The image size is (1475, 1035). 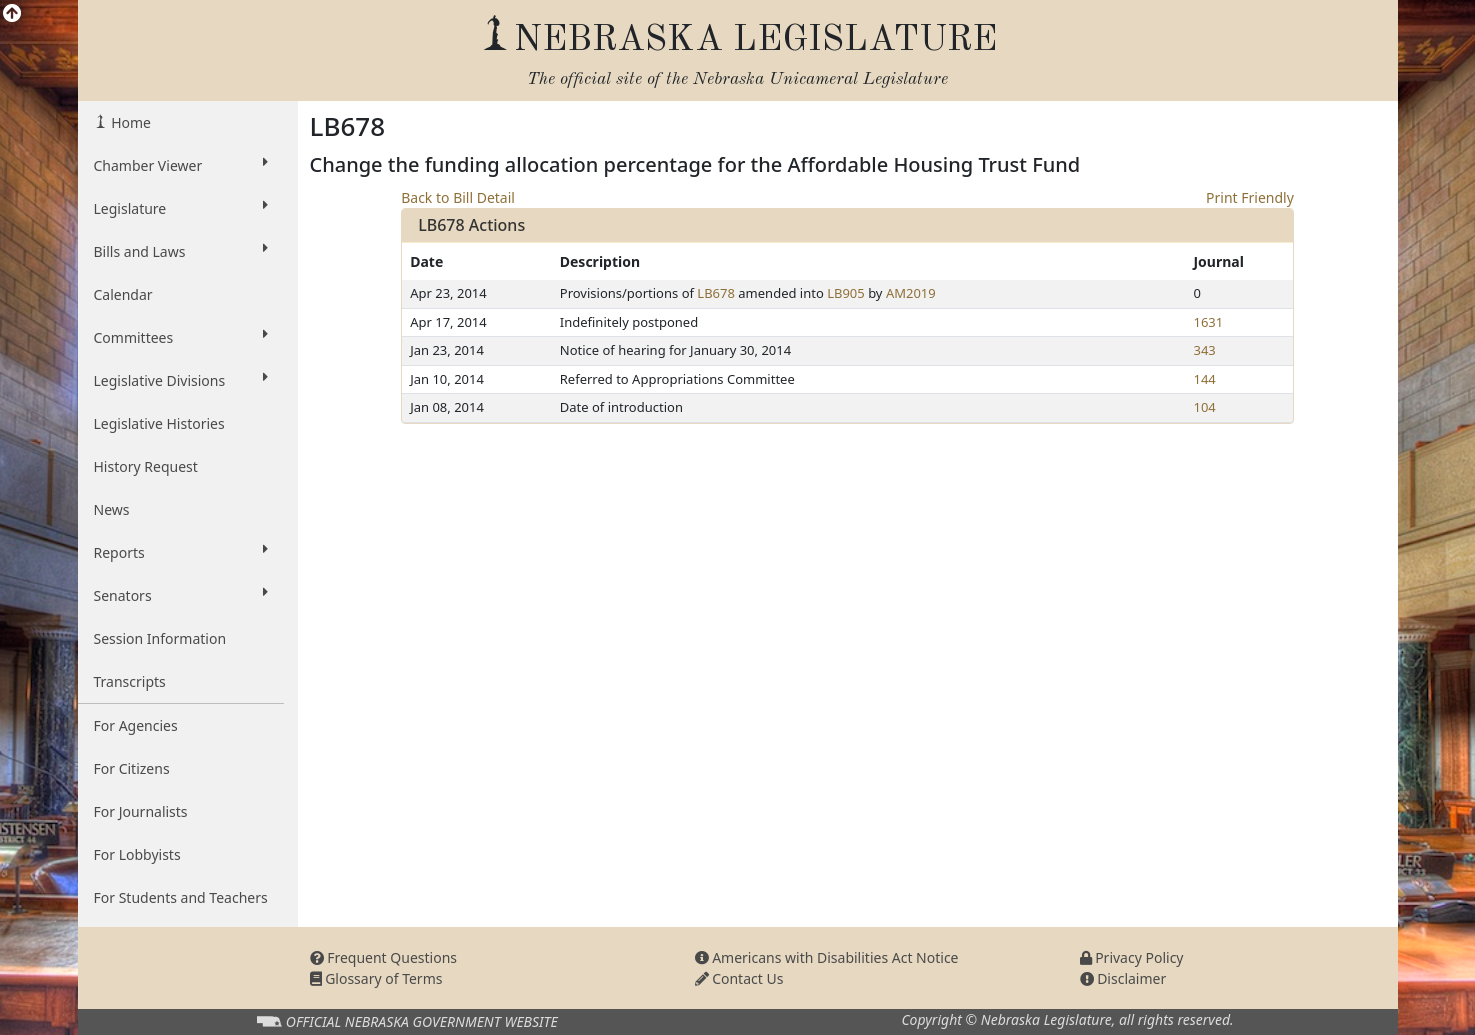 What do you see at coordinates (384, 957) in the screenshot?
I see `Frequent Questions` at bounding box center [384, 957].